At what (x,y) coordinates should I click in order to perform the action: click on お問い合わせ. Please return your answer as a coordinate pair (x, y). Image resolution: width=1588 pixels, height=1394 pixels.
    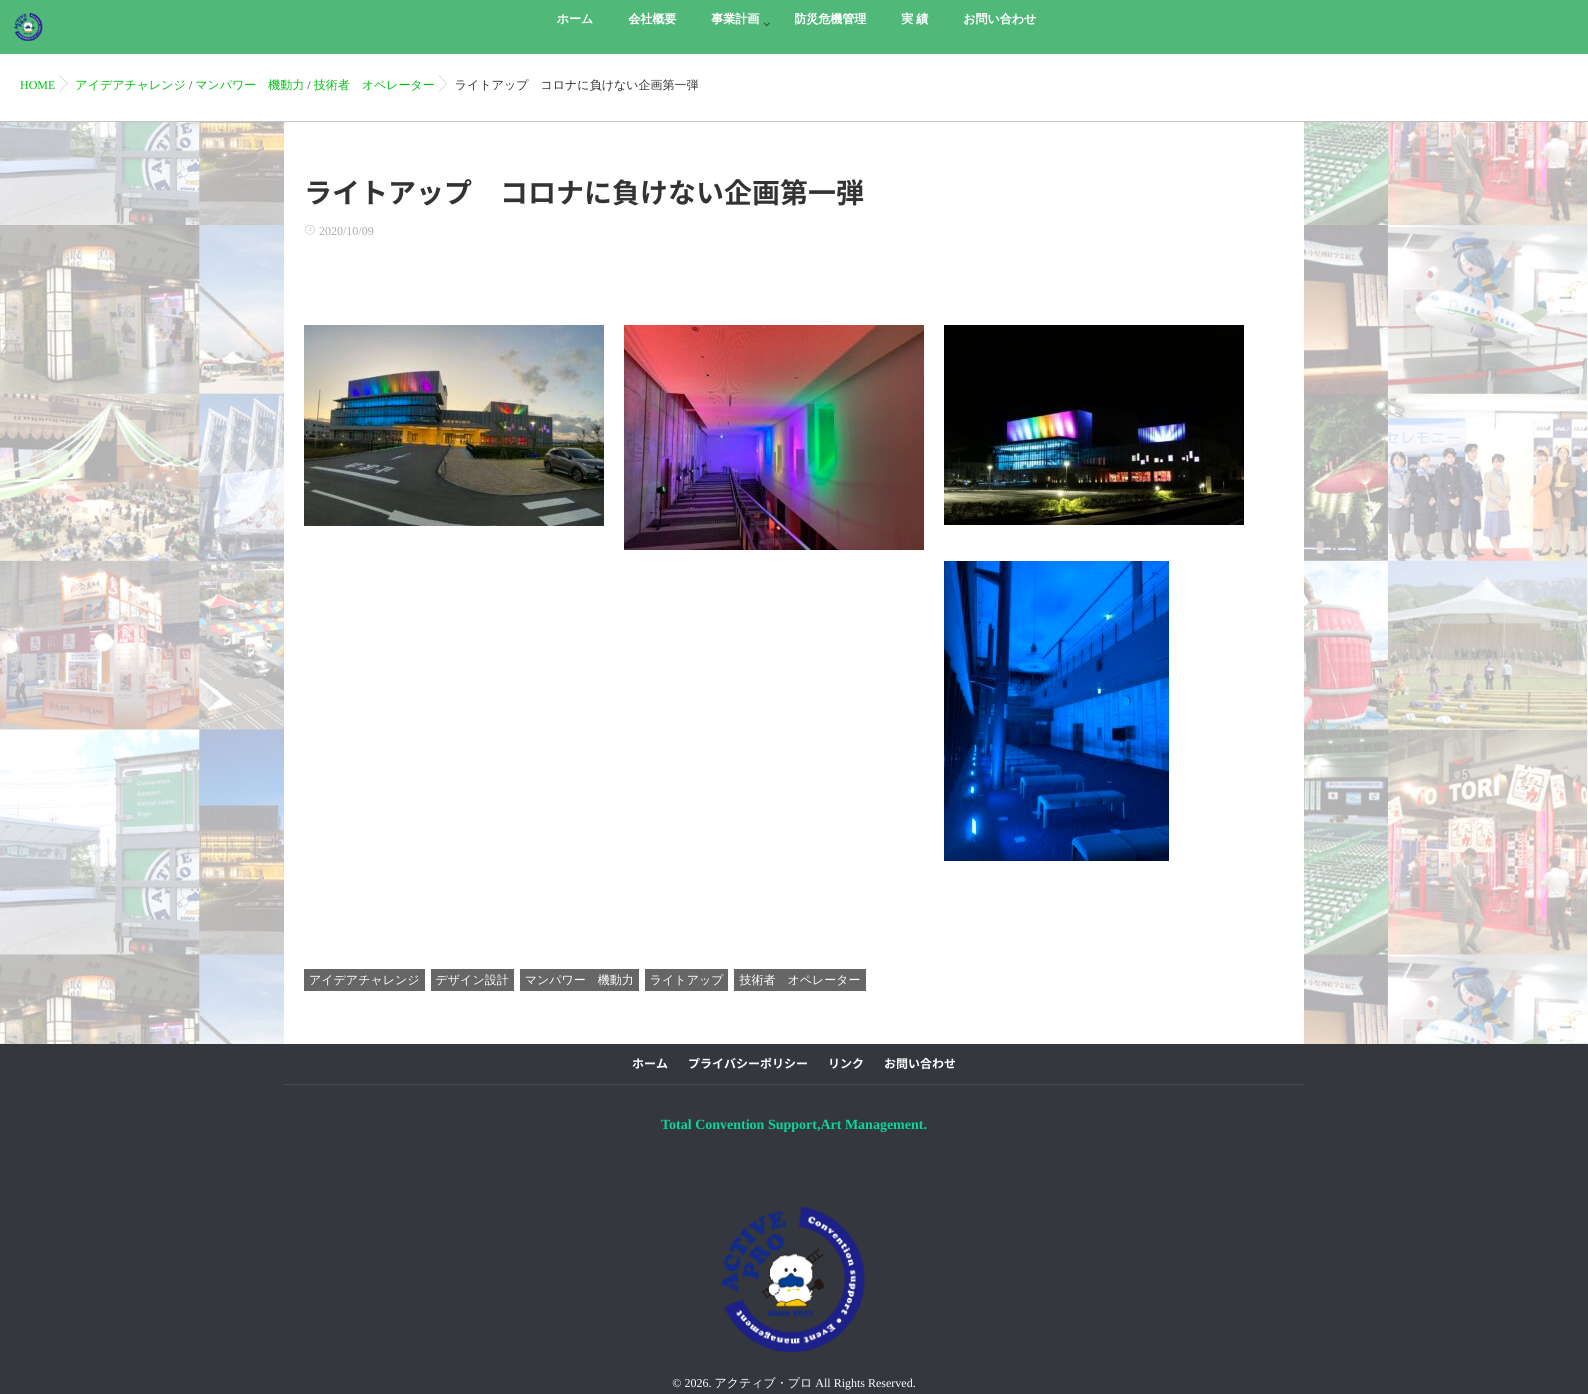
    Looking at the image, I should click on (920, 1064).